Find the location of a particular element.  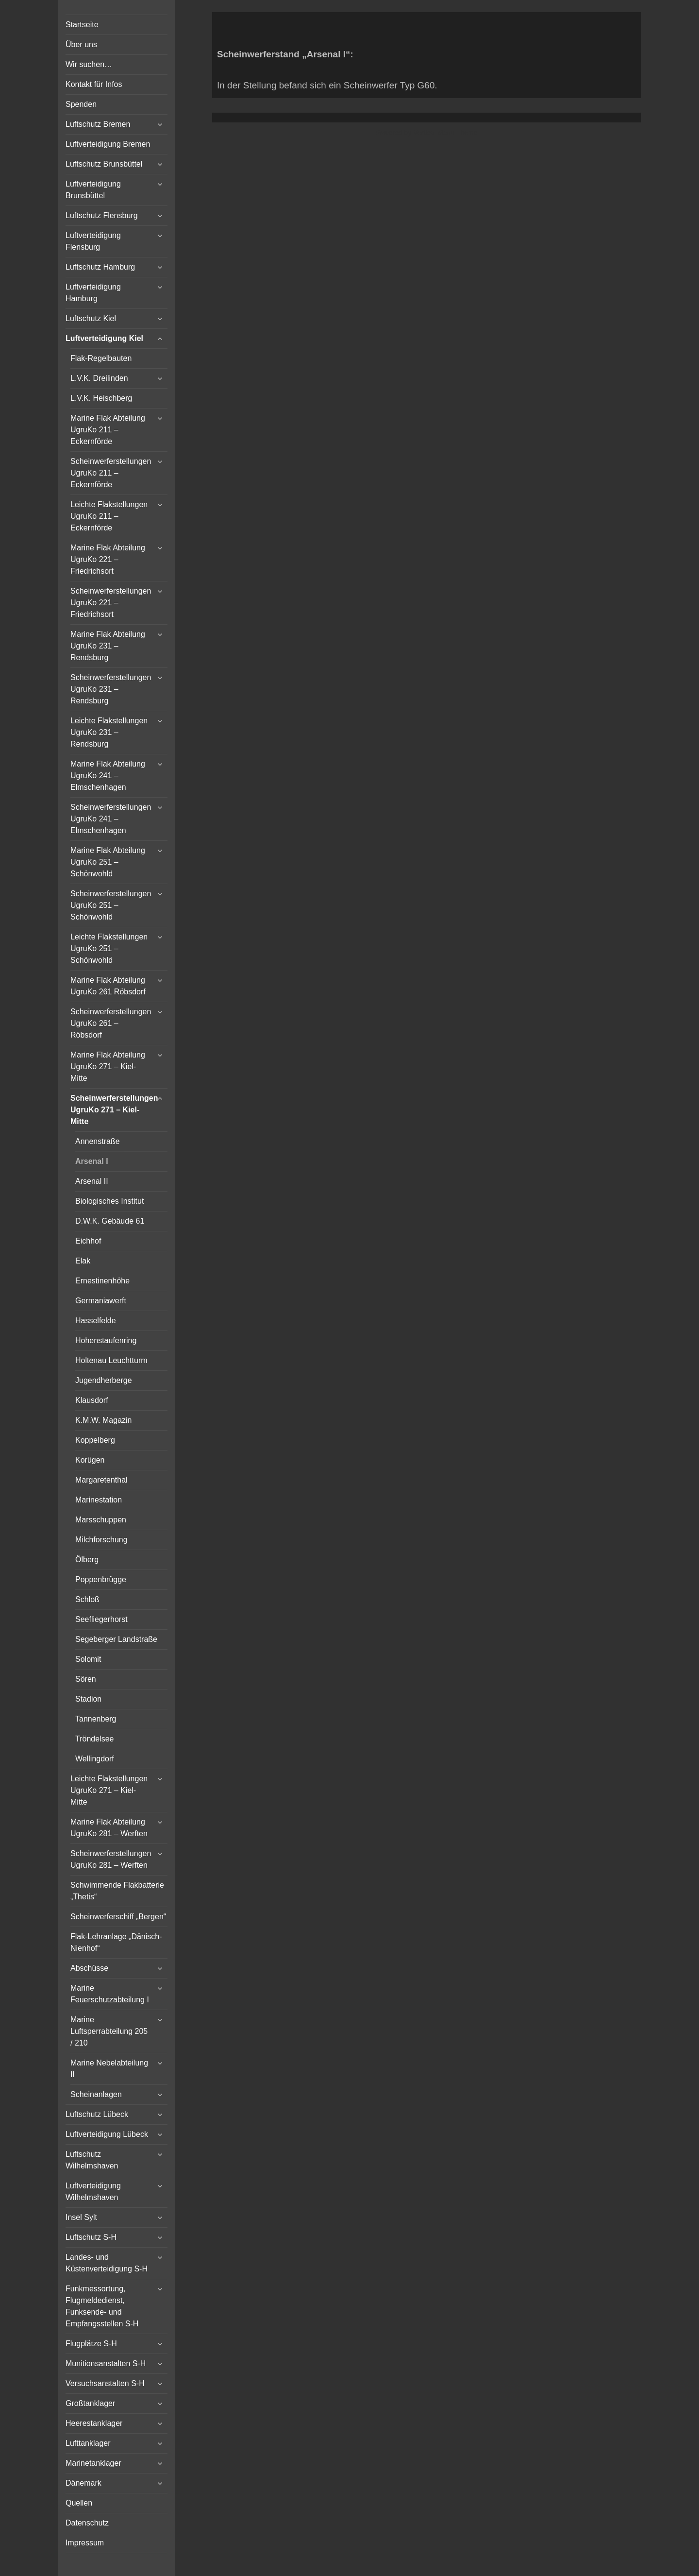

Segeberger Landstraße is located at coordinates (116, 1639).